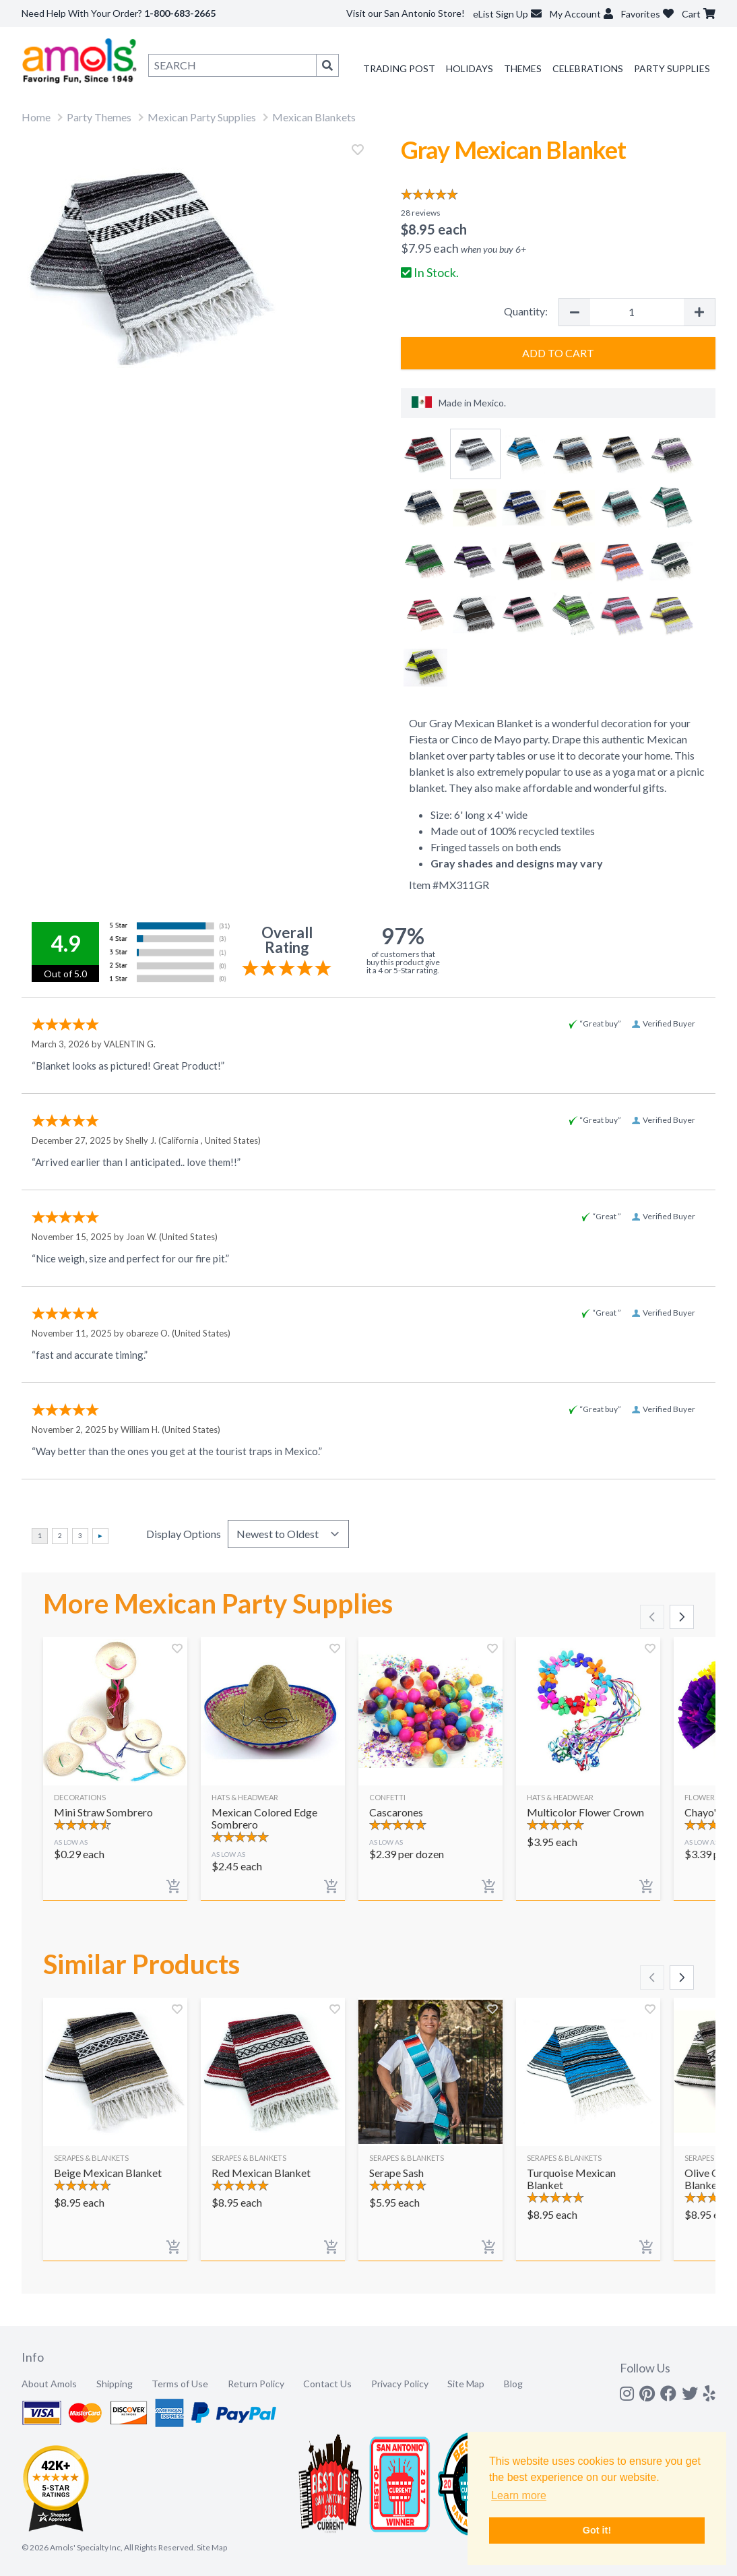 The width and height of the screenshot is (737, 2576). I want to click on Privacy Policy, so click(399, 2383).